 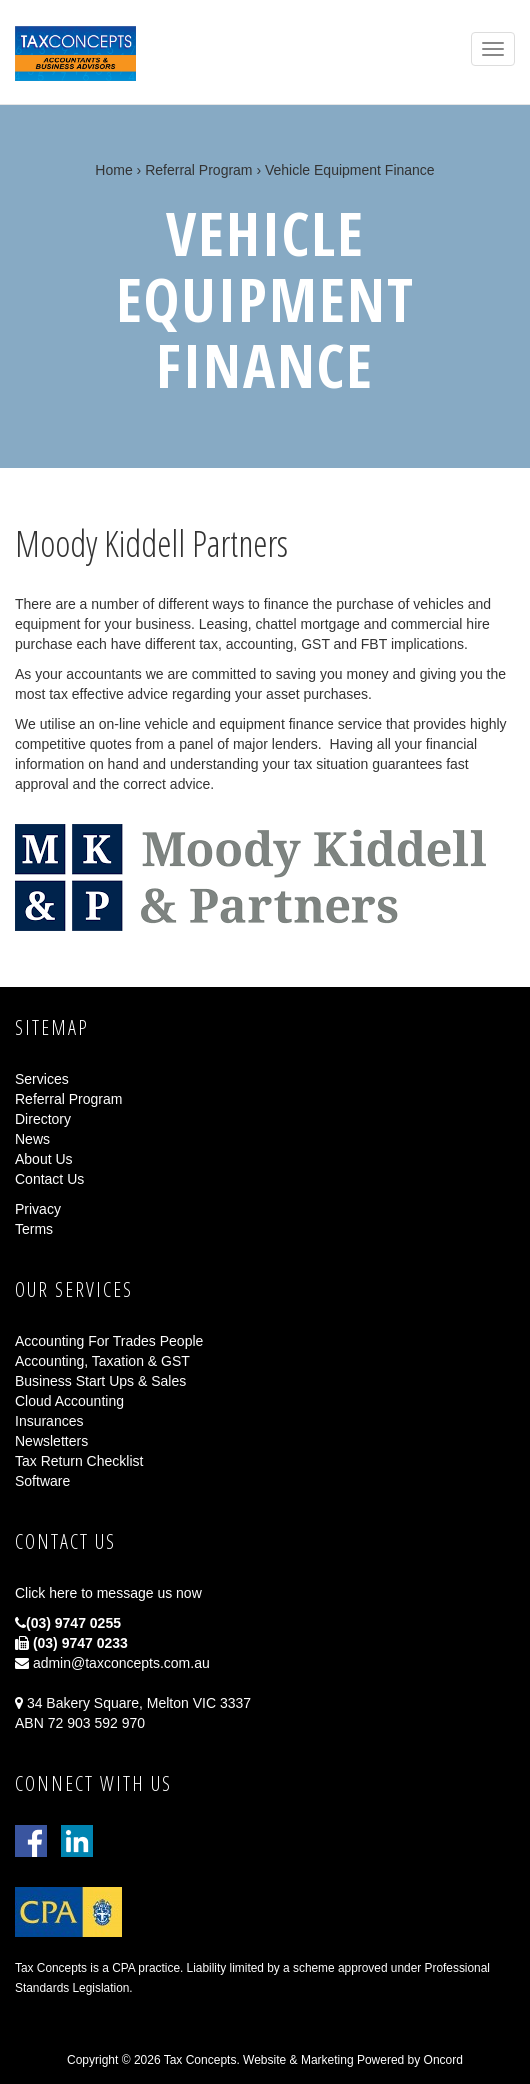 What do you see at coordinates (108, 1593) in the screenshot?
I see `Click here to message us now` at bounding box center [108, 1593].